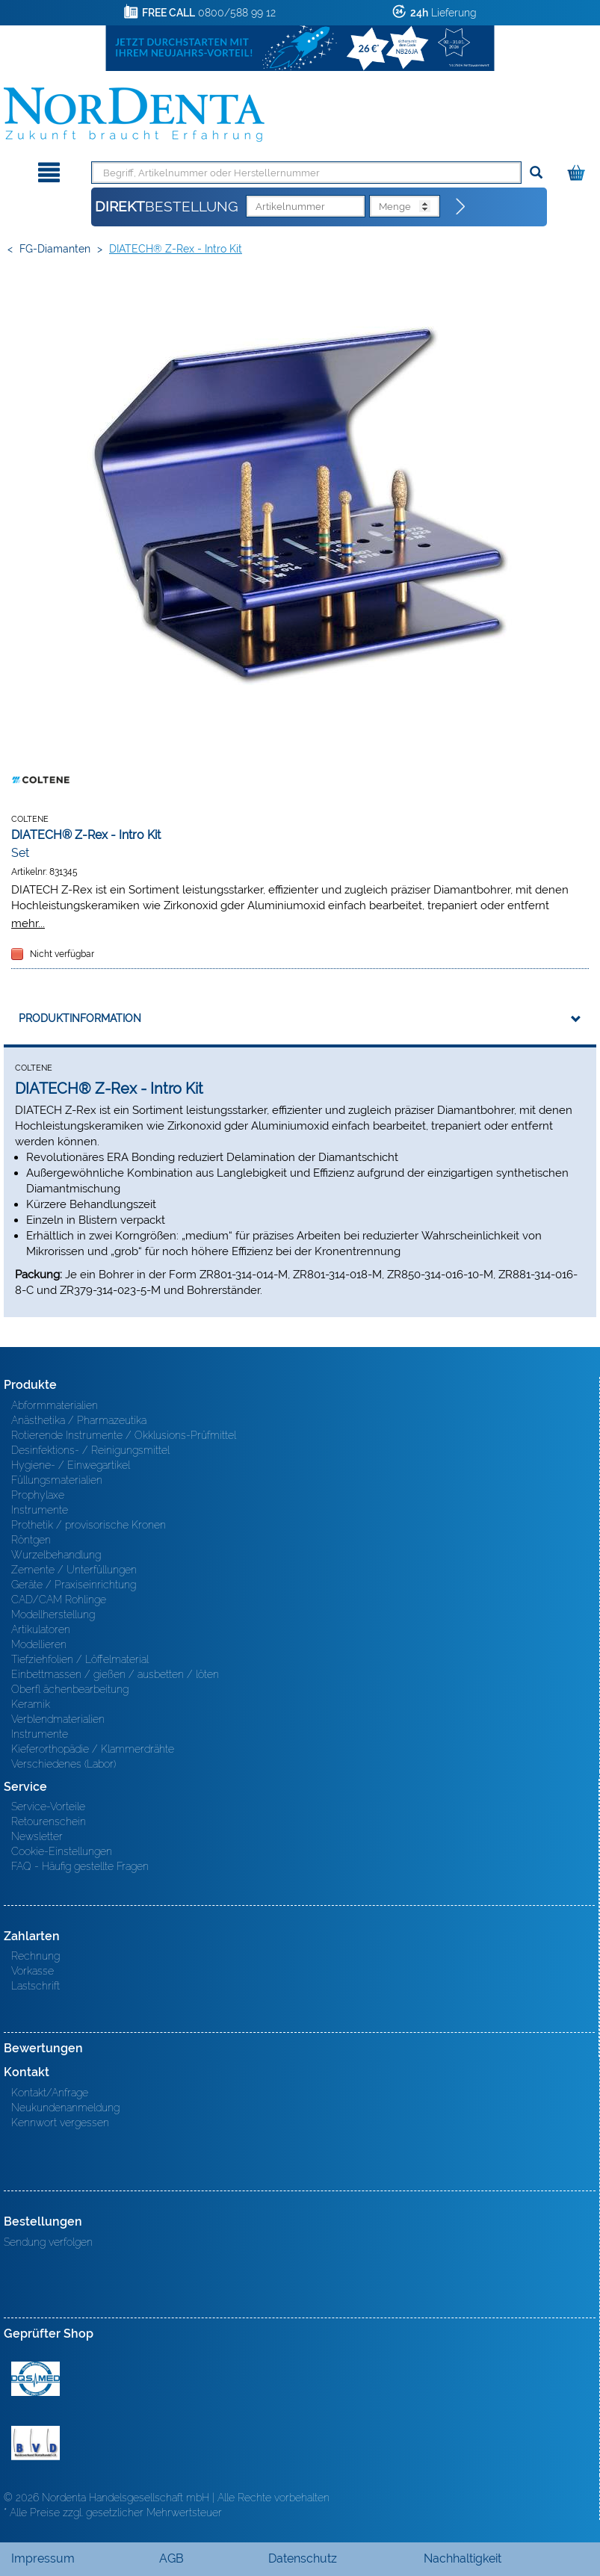 This screenshot has width=600, height=2576. Describe the element at coordinates (123, 1435) in the screenshot. I see `Rotierende Instrumente / Okklusions-Prüfmittel` at that location.